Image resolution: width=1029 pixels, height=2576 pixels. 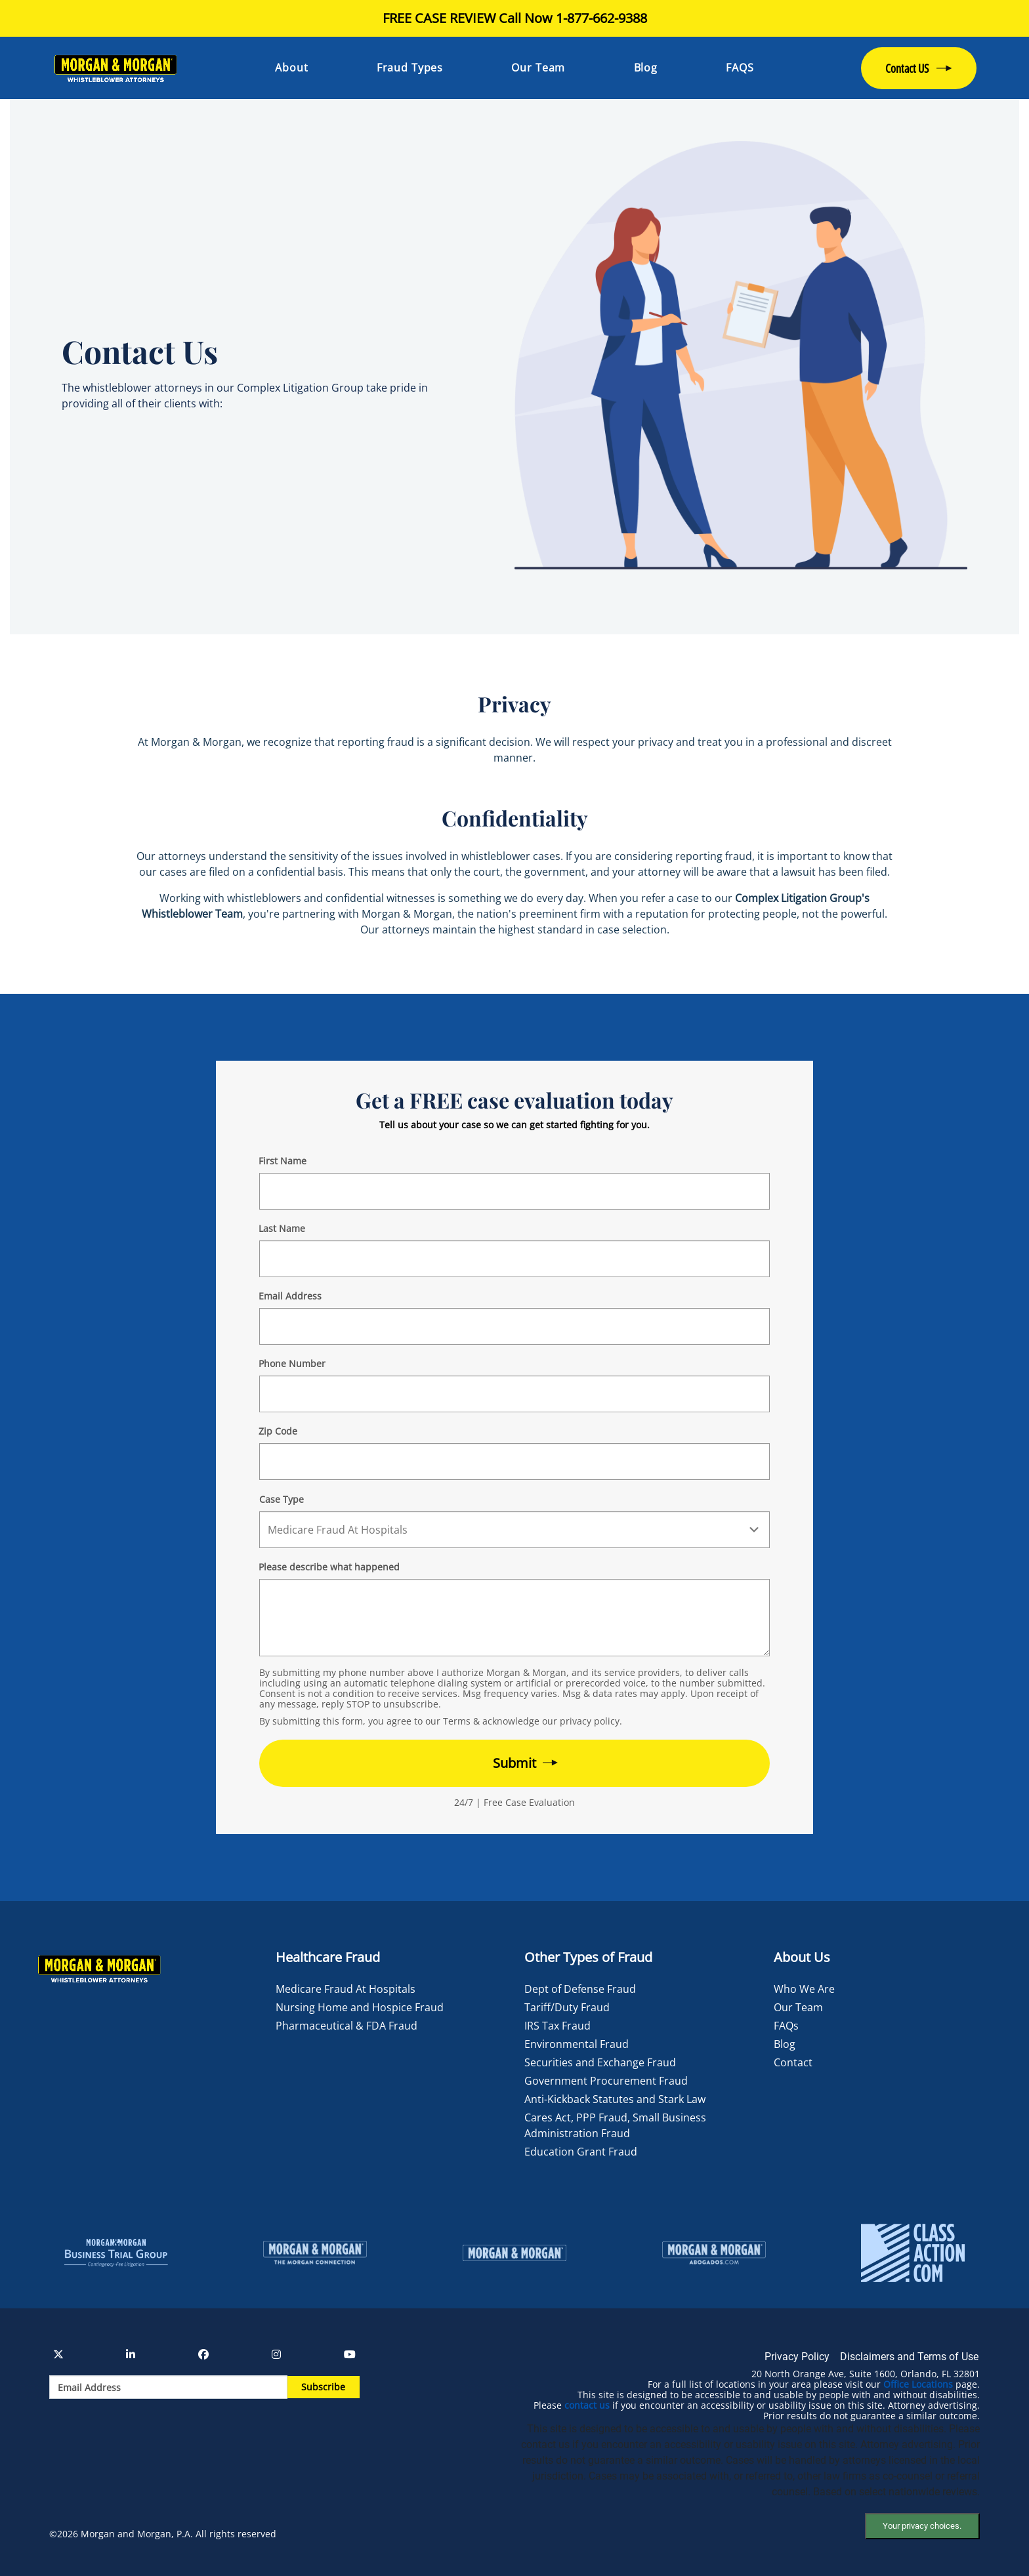 I want to click on [Form 2 Last Name], so click(x=514, y=1258).